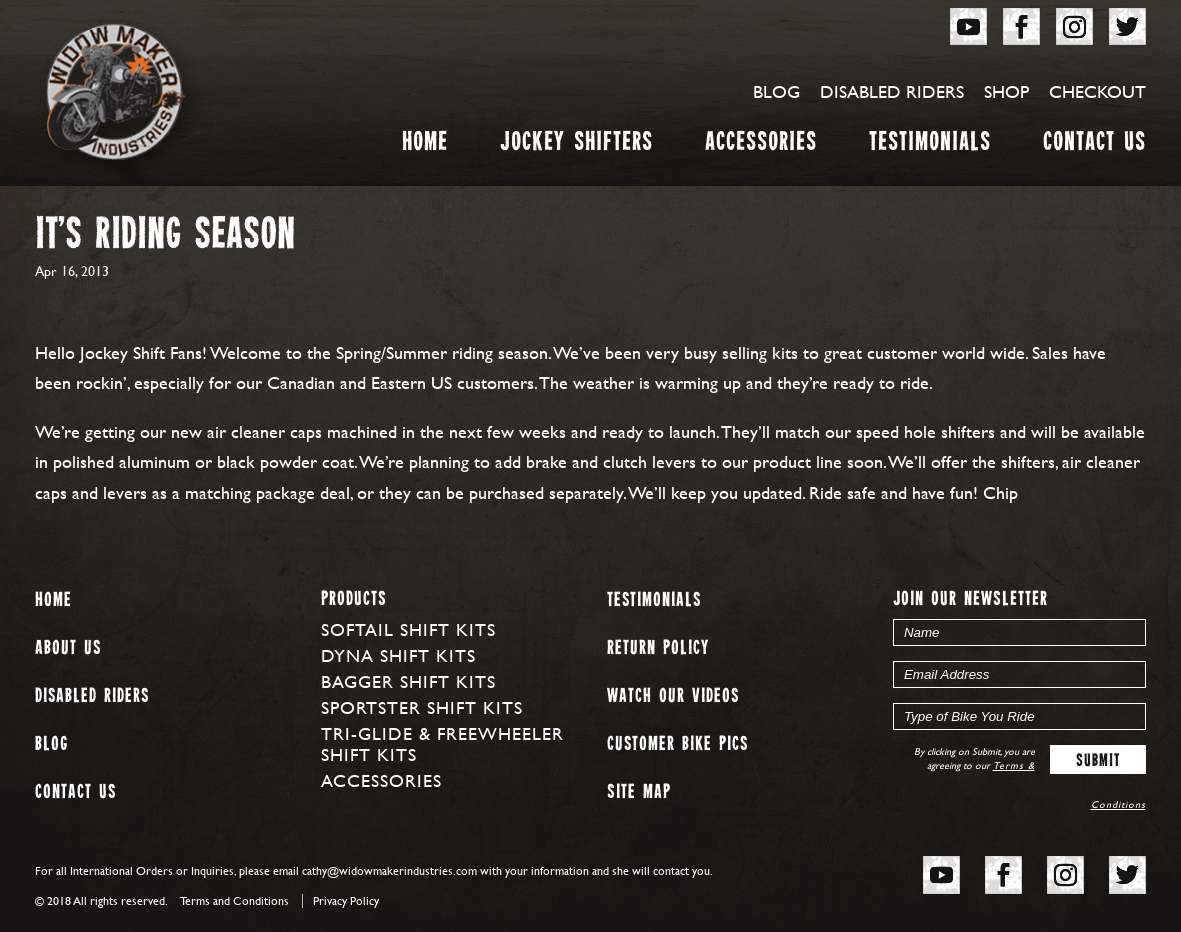 The image size is (1181, 932). I want to click on Watch our Videos, so click(673, 696).